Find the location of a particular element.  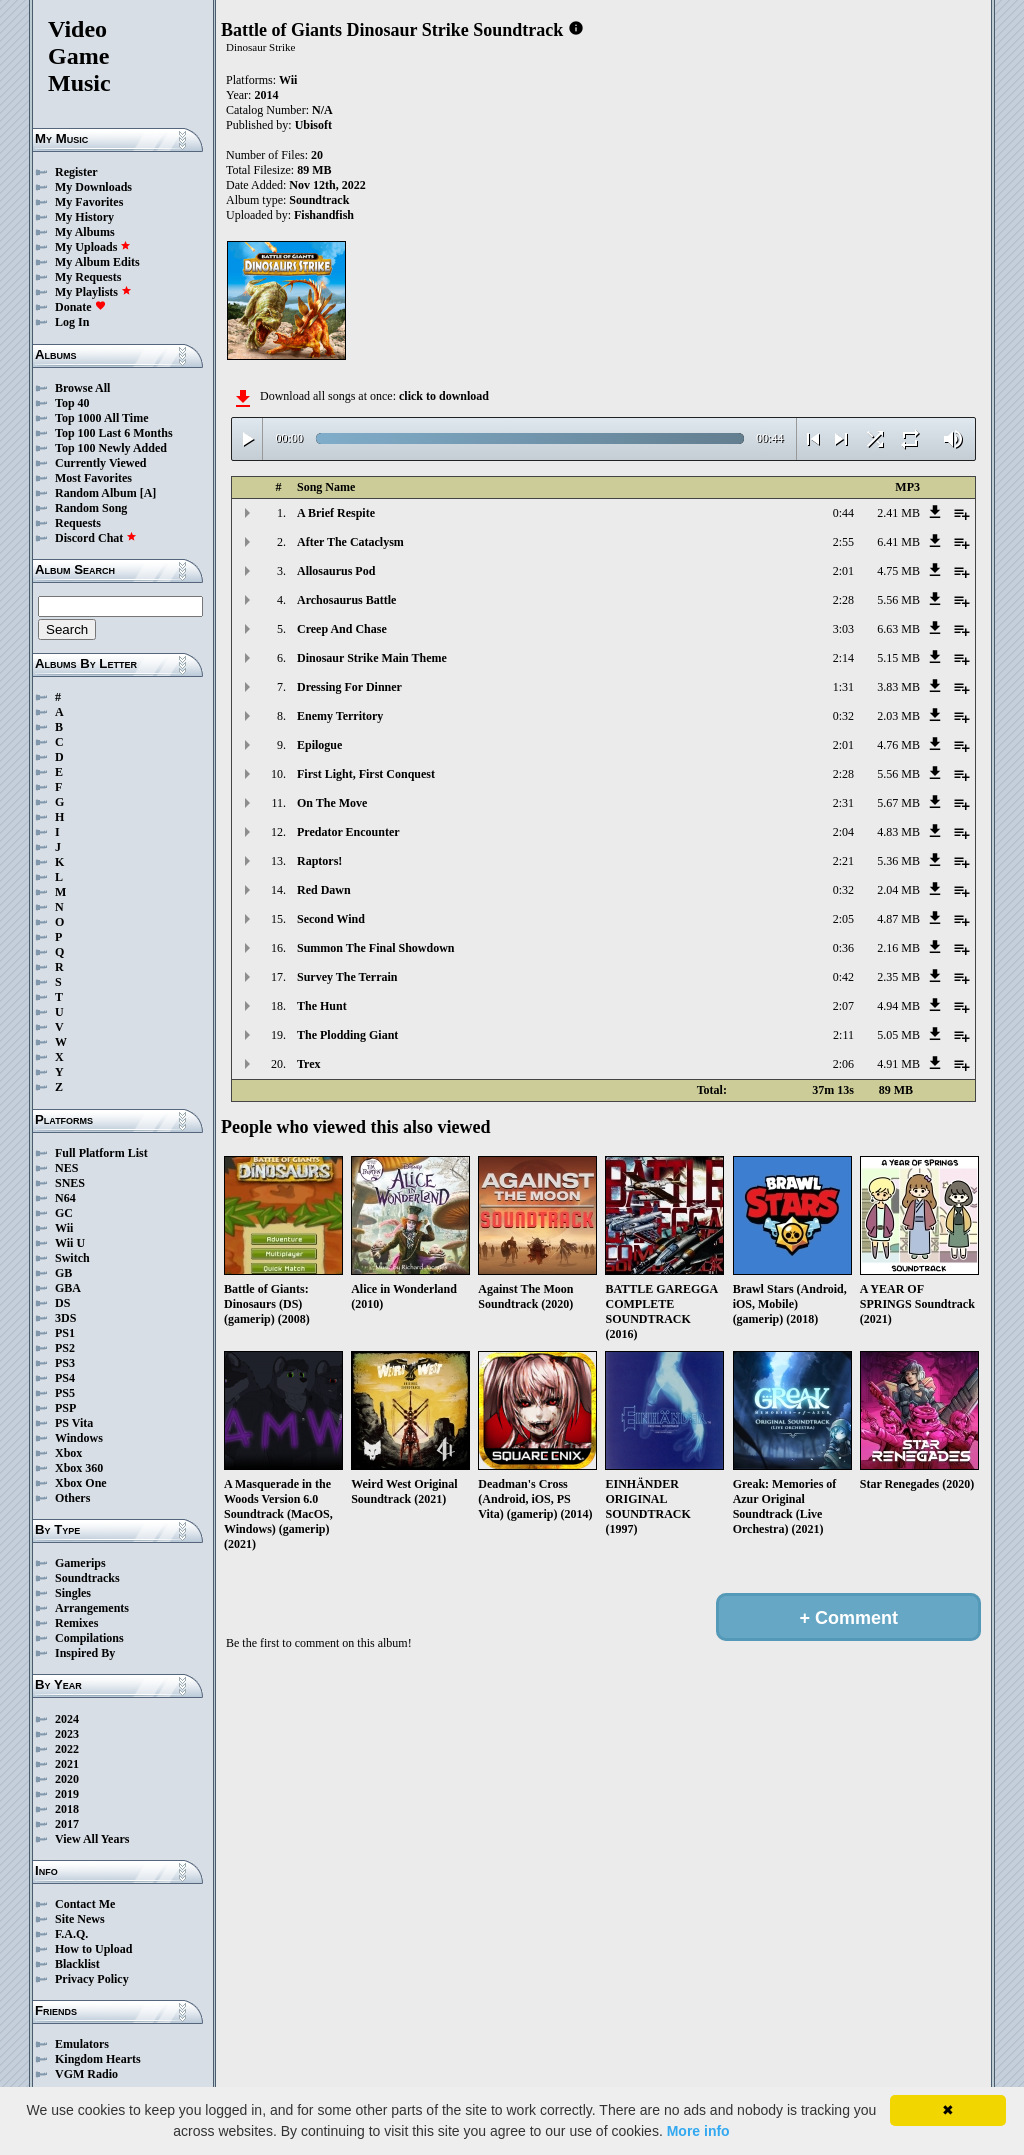

GC is located at coordinates (64, 1213).